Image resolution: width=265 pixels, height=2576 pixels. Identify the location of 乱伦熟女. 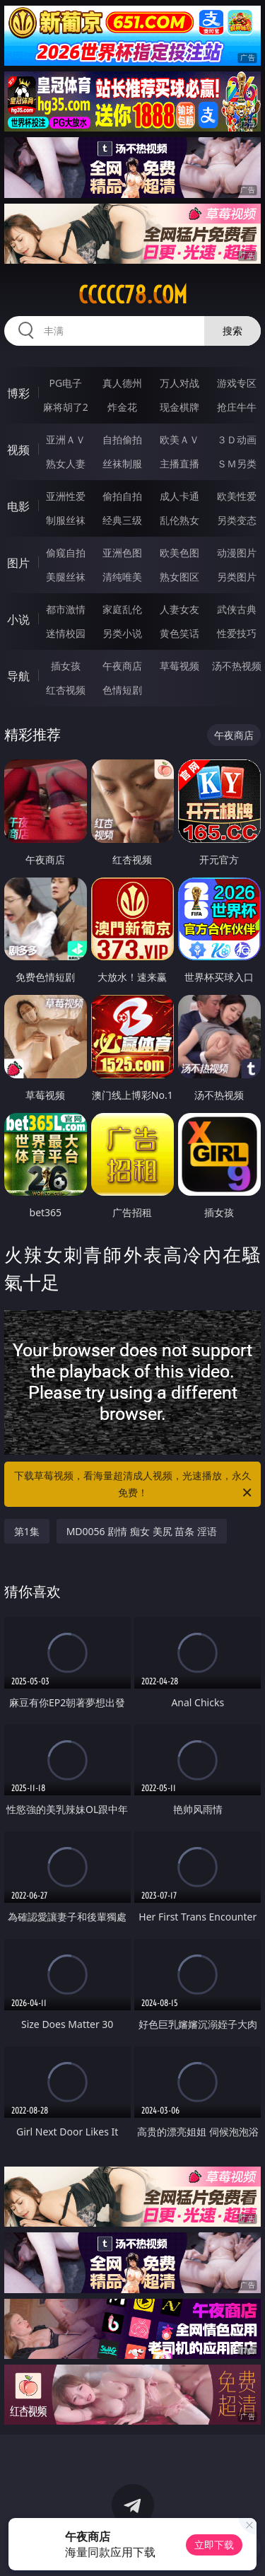
(179, 520).